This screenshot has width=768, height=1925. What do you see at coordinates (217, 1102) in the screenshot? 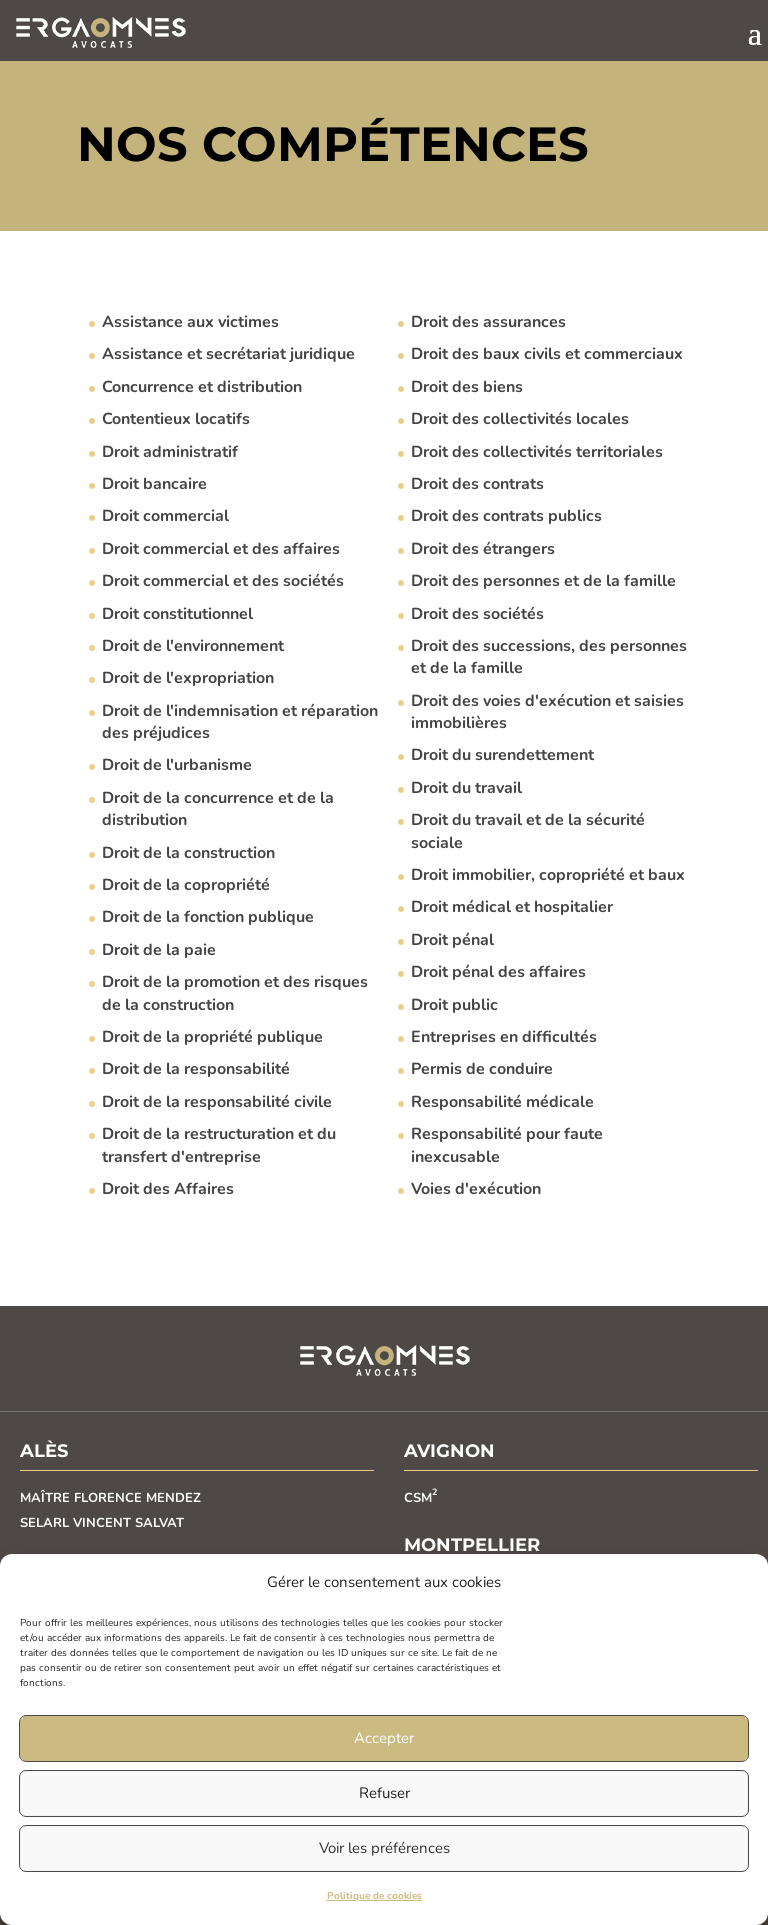
I see `Droit de la responsabilité civile` at bounding box center [217, 1102].